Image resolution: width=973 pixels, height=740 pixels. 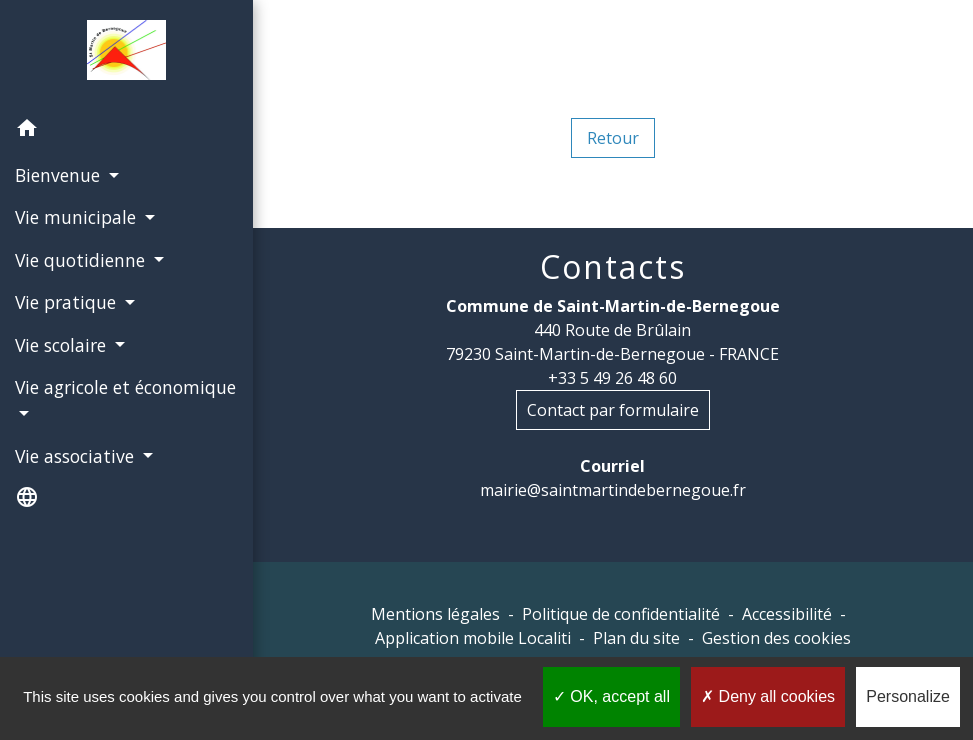 I want to click on Contact par formulaire, so click(x=613, y=410).